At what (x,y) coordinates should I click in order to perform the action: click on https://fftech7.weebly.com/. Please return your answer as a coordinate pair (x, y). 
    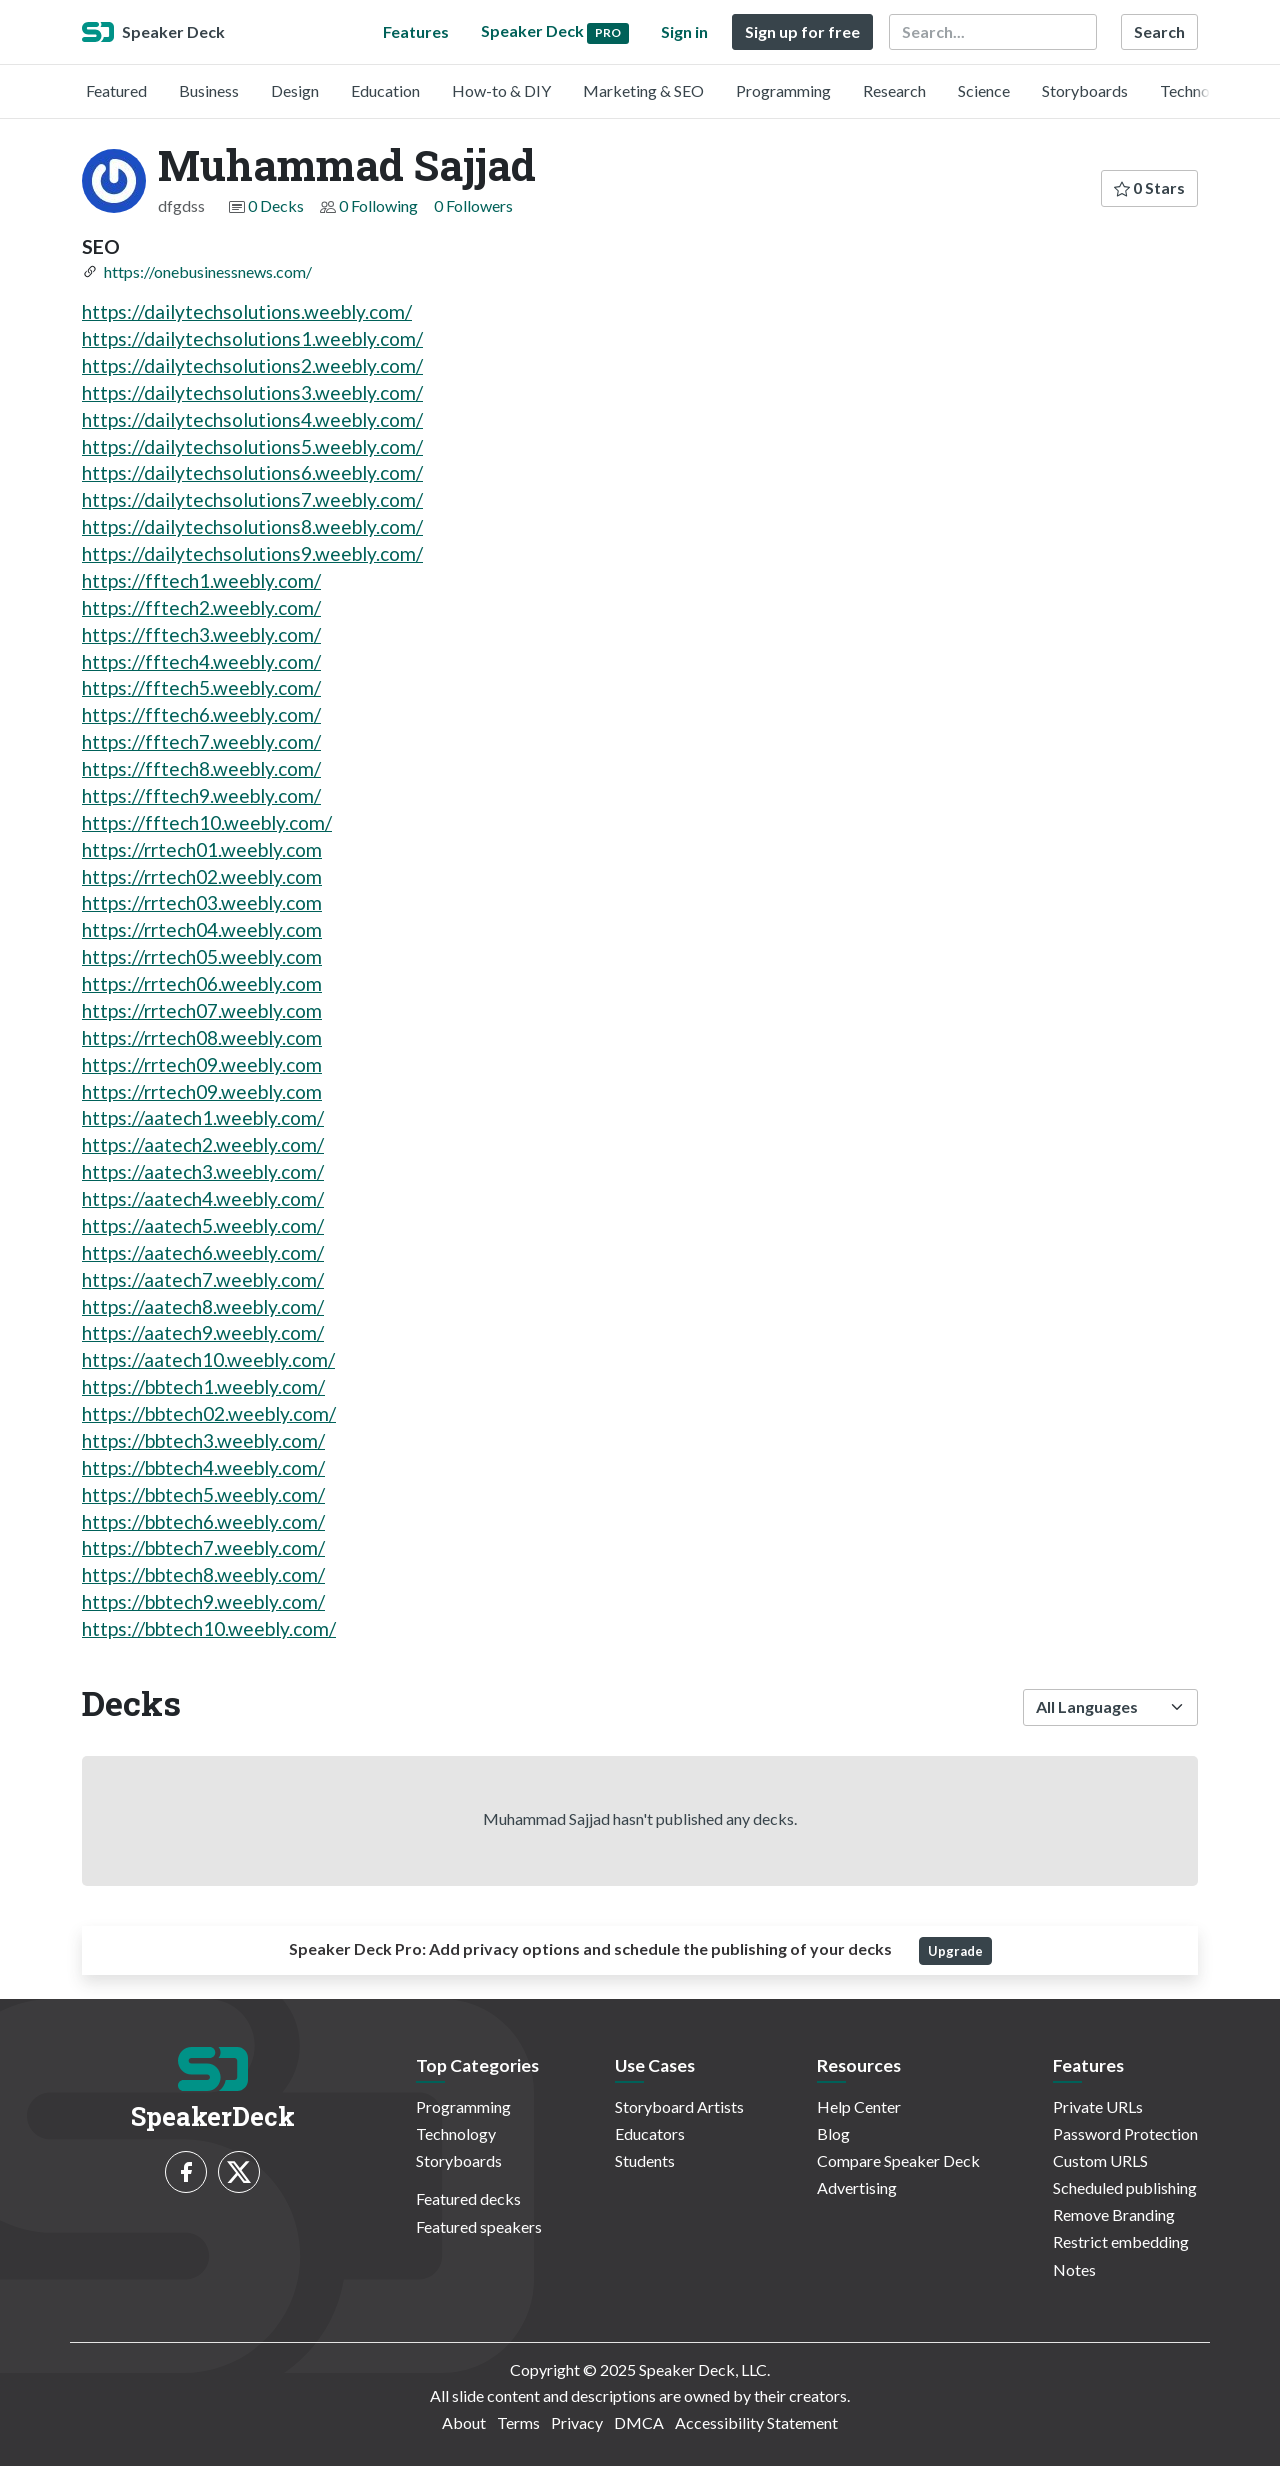
    Looking at the image, I should click on (201, 741).